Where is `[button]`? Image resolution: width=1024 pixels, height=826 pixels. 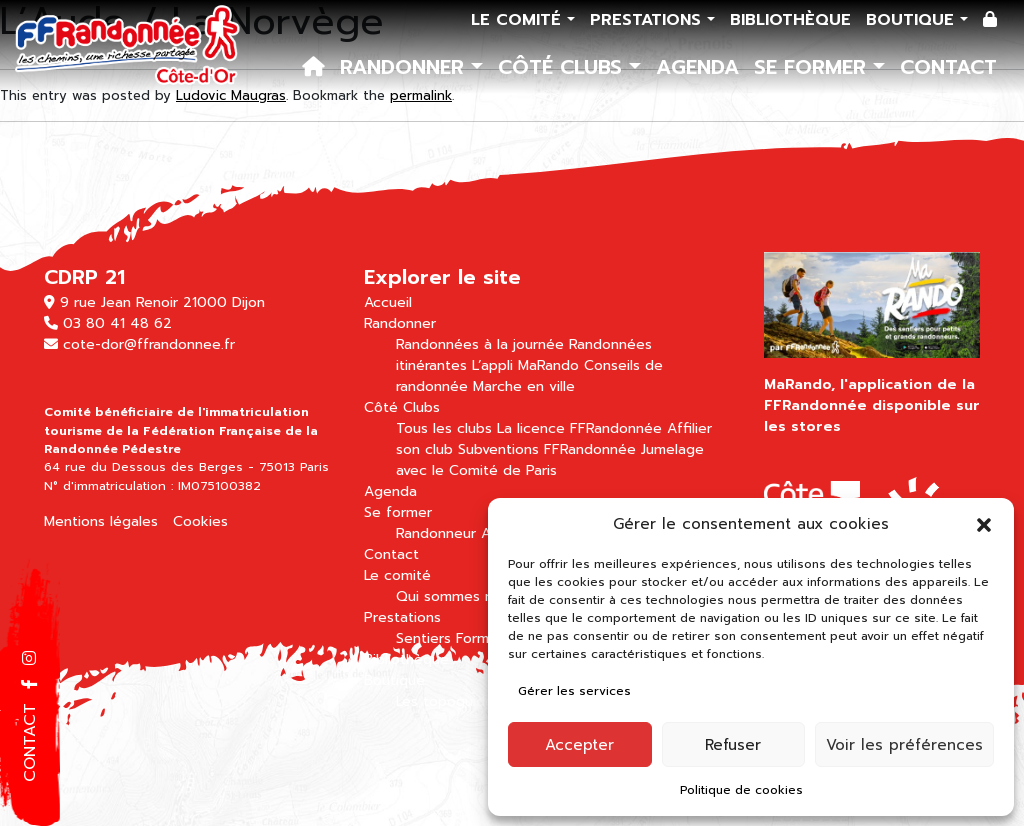 [button] is located at coordinates (984, 524).